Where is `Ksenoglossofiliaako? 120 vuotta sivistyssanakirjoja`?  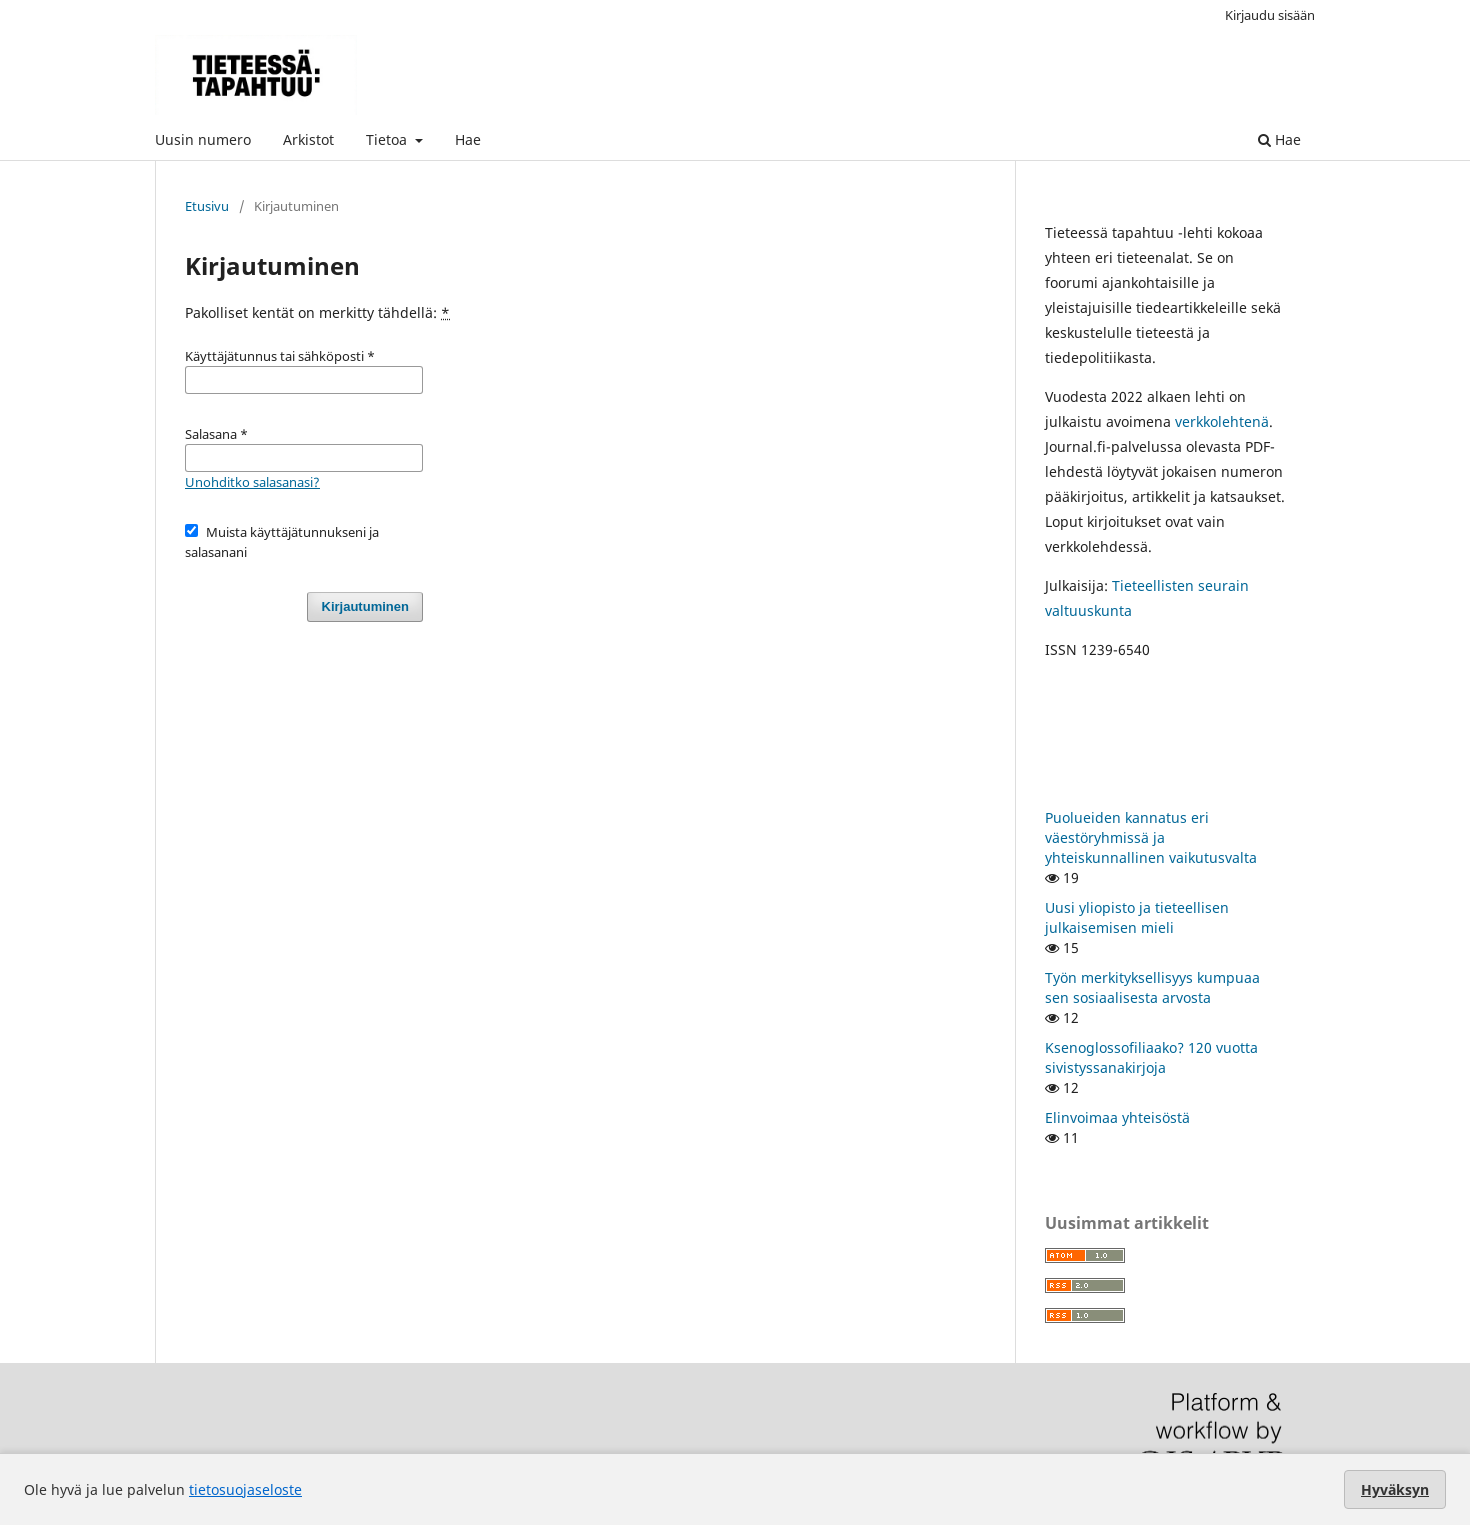
Ksenoglossofiliaako? 120 vuotta sivistyssanakirjoja is located at coordinates (1151, 1057).